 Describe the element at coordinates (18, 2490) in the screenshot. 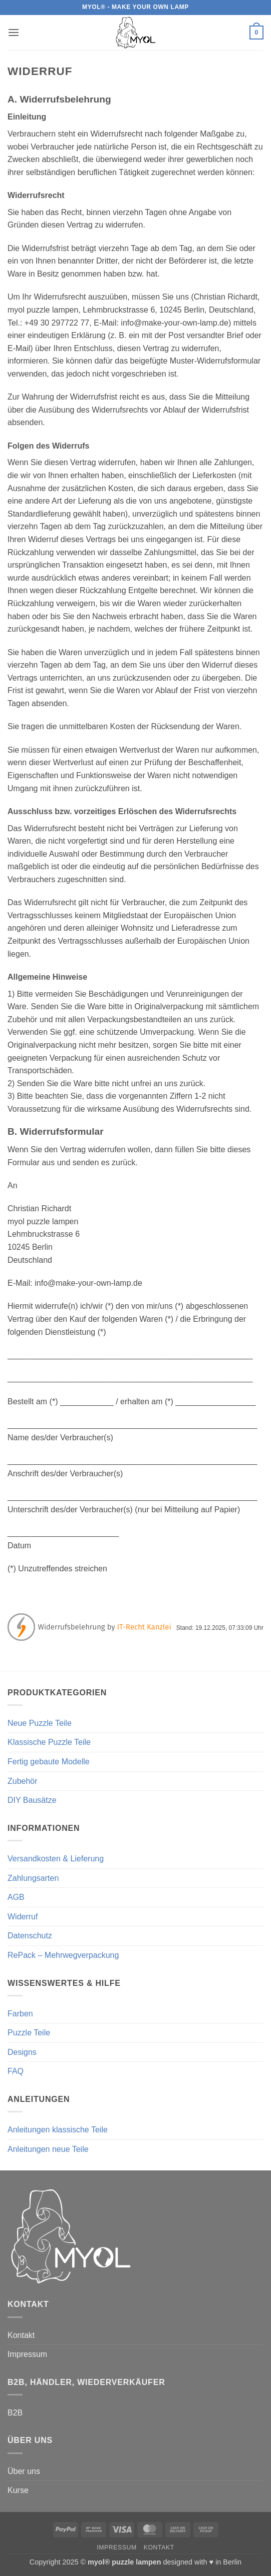

I see `Kurse` at that location.